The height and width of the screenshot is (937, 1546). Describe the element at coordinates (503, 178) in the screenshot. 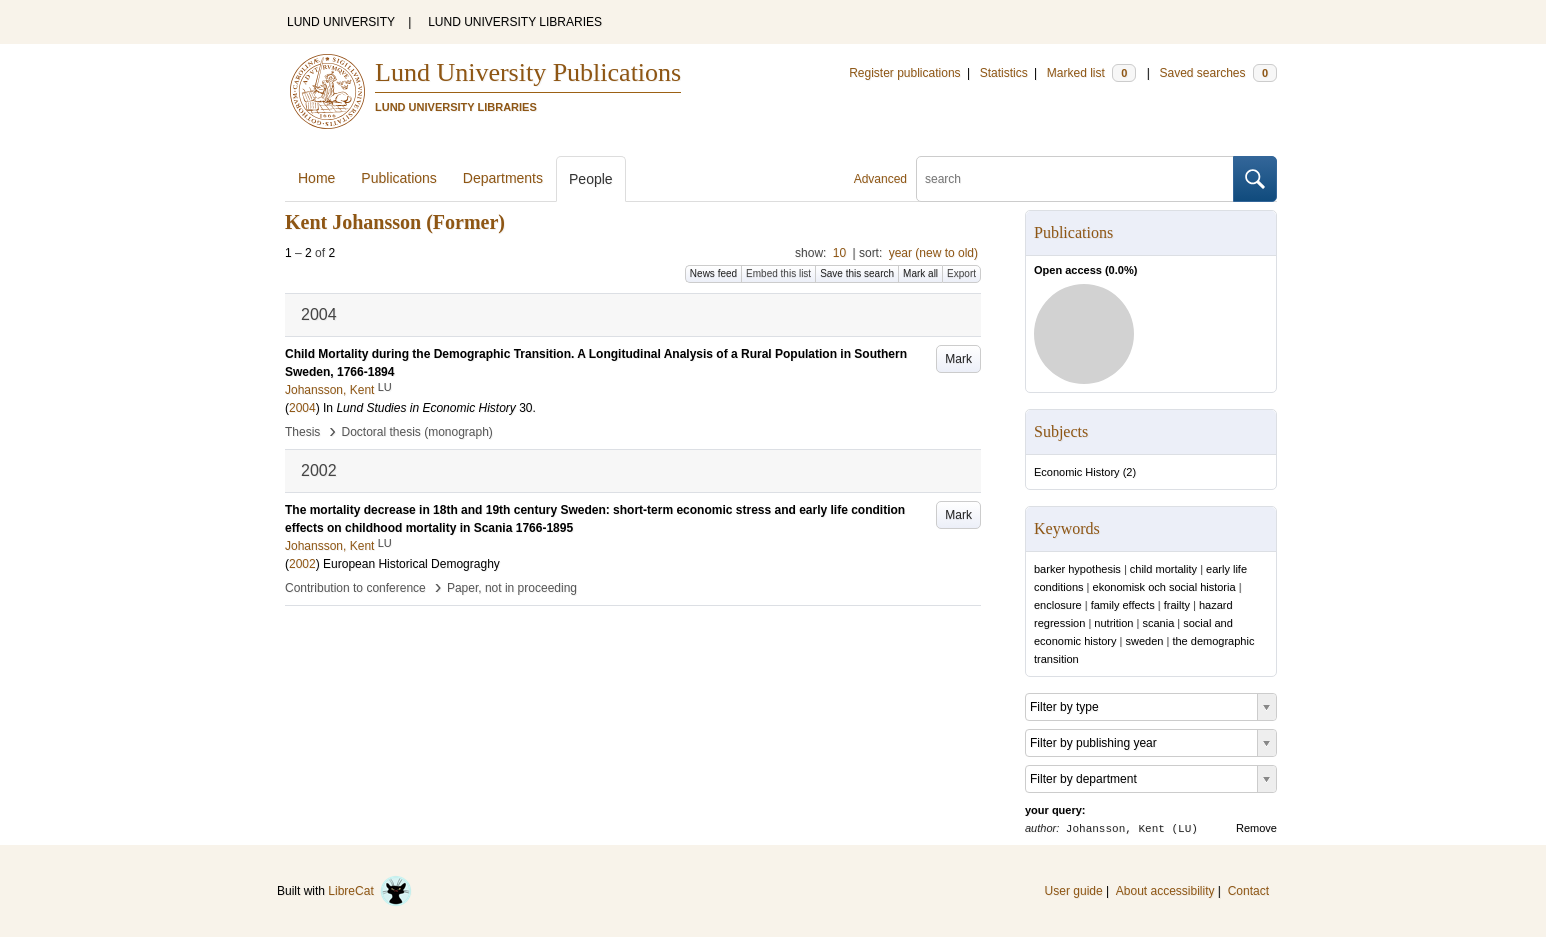

I see `Departments` at that location.